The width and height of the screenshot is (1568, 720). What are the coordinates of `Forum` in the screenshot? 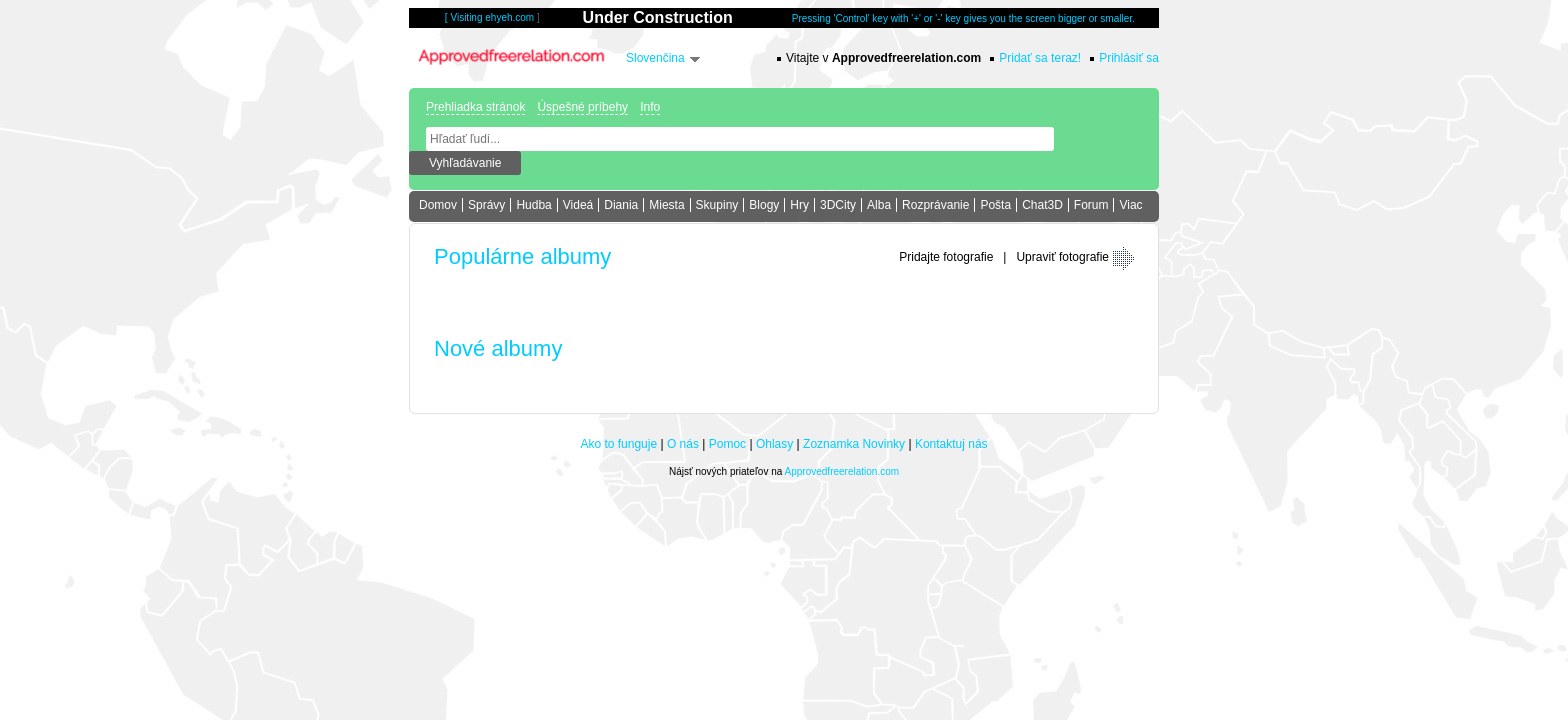 It's located at (1091, 205).